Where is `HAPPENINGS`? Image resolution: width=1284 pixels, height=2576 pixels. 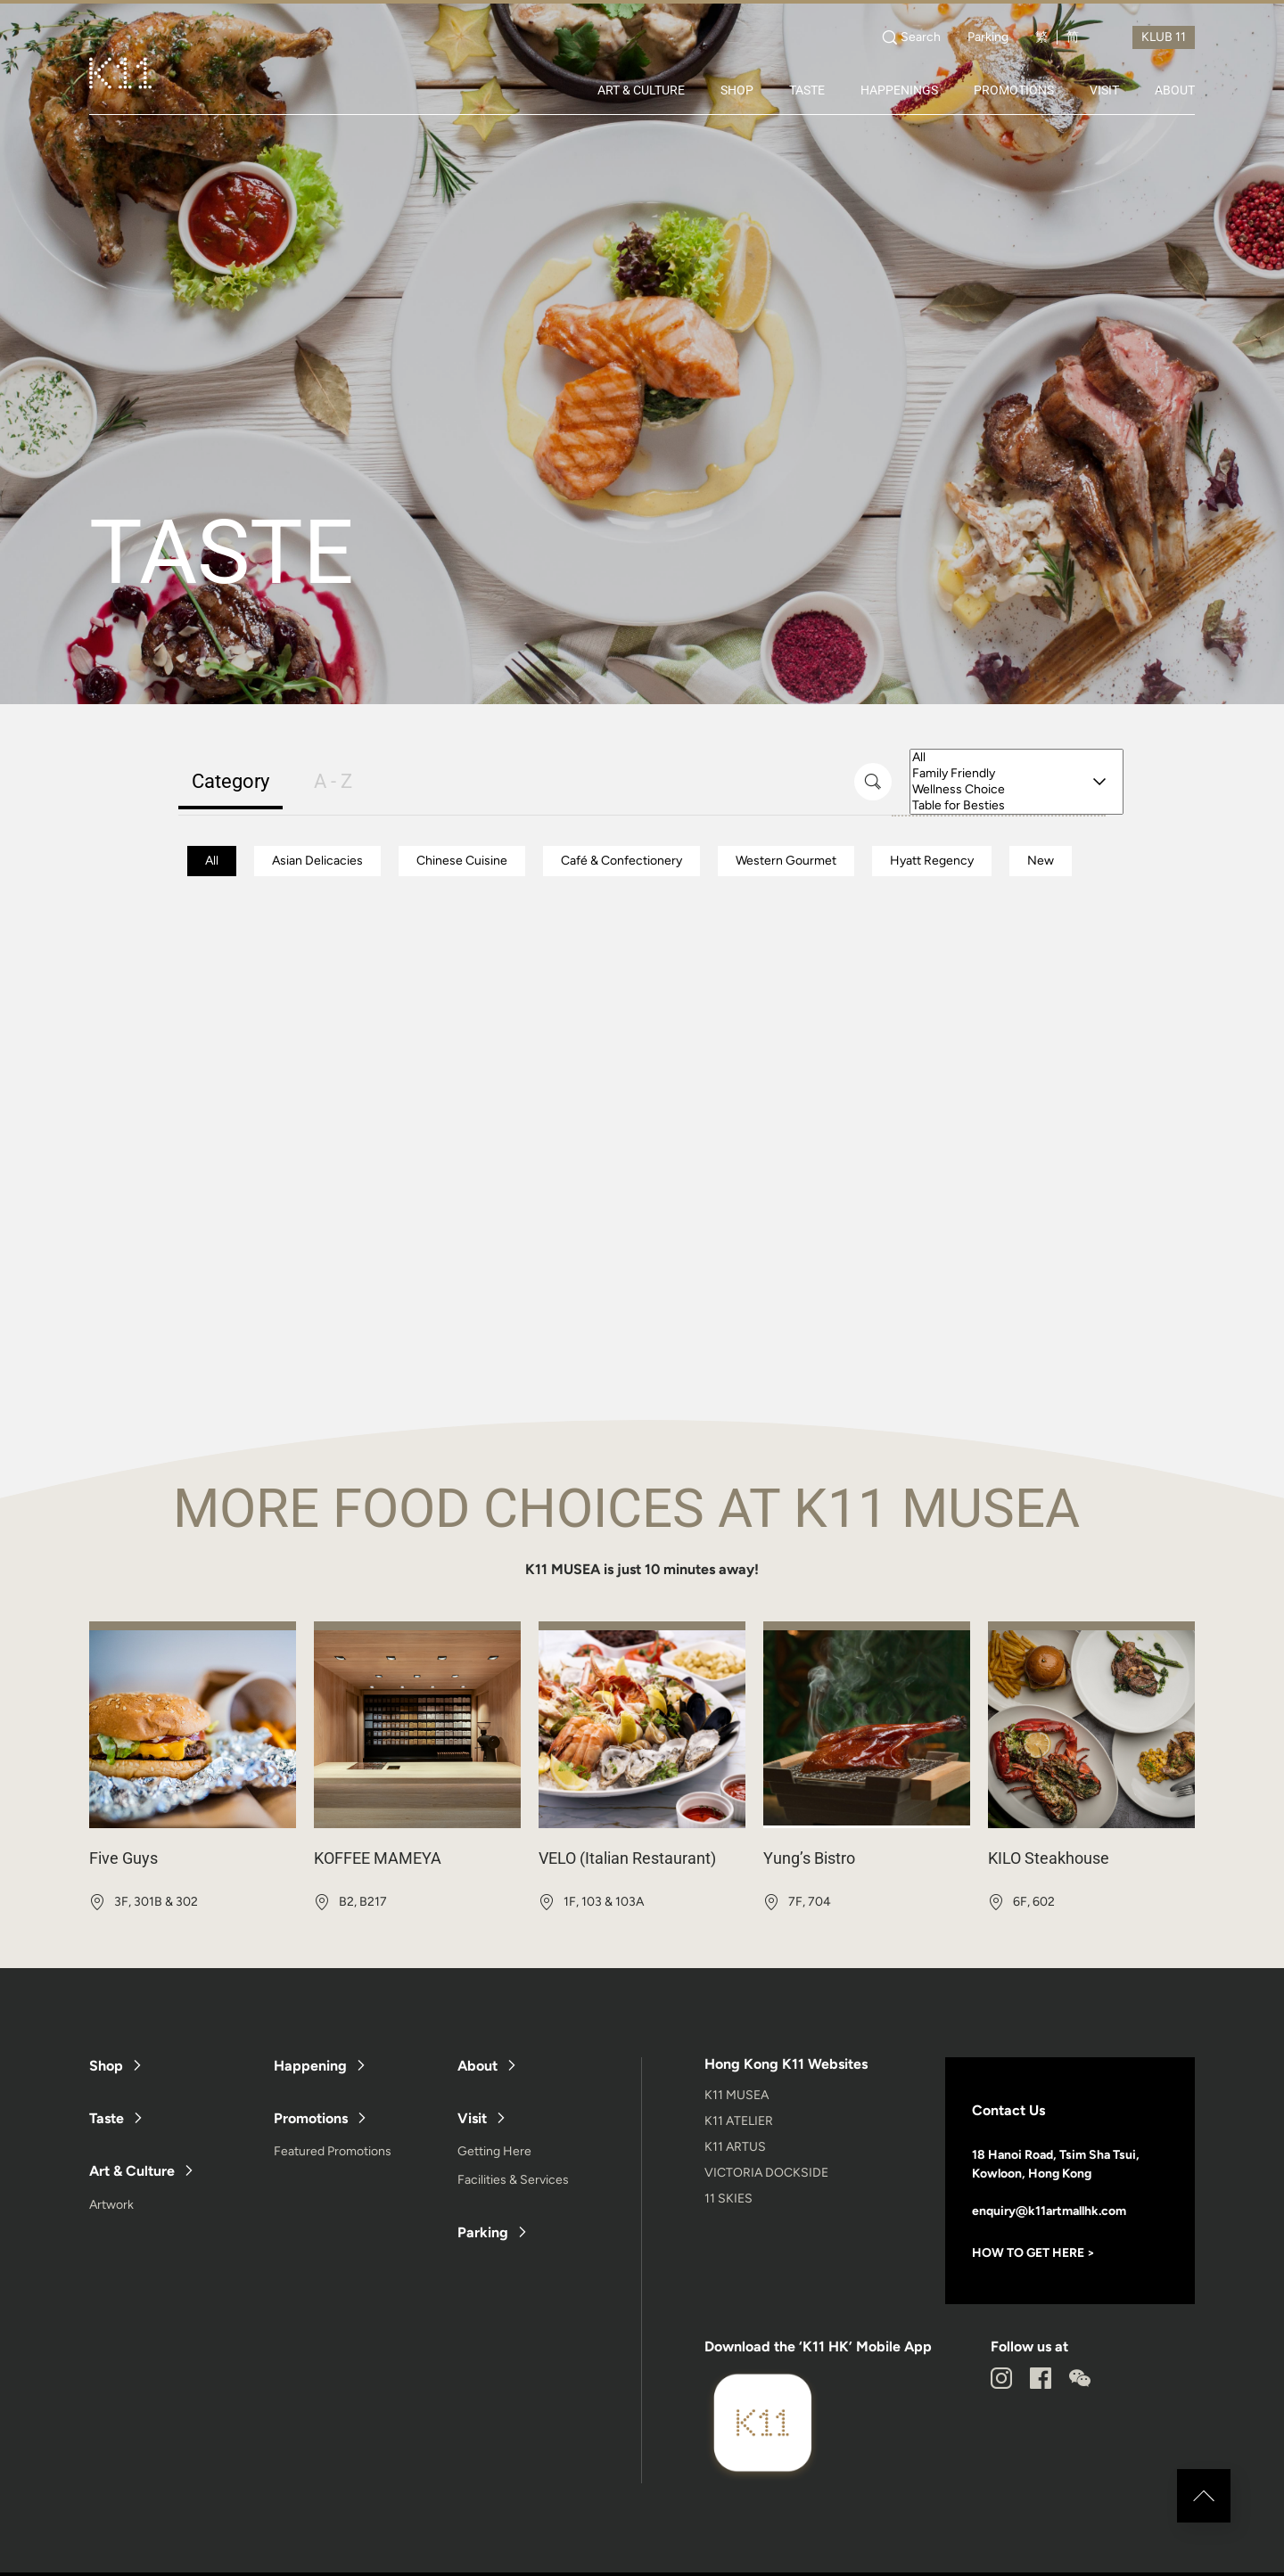 HAPPENINGS is located at coordinates (899, 90).